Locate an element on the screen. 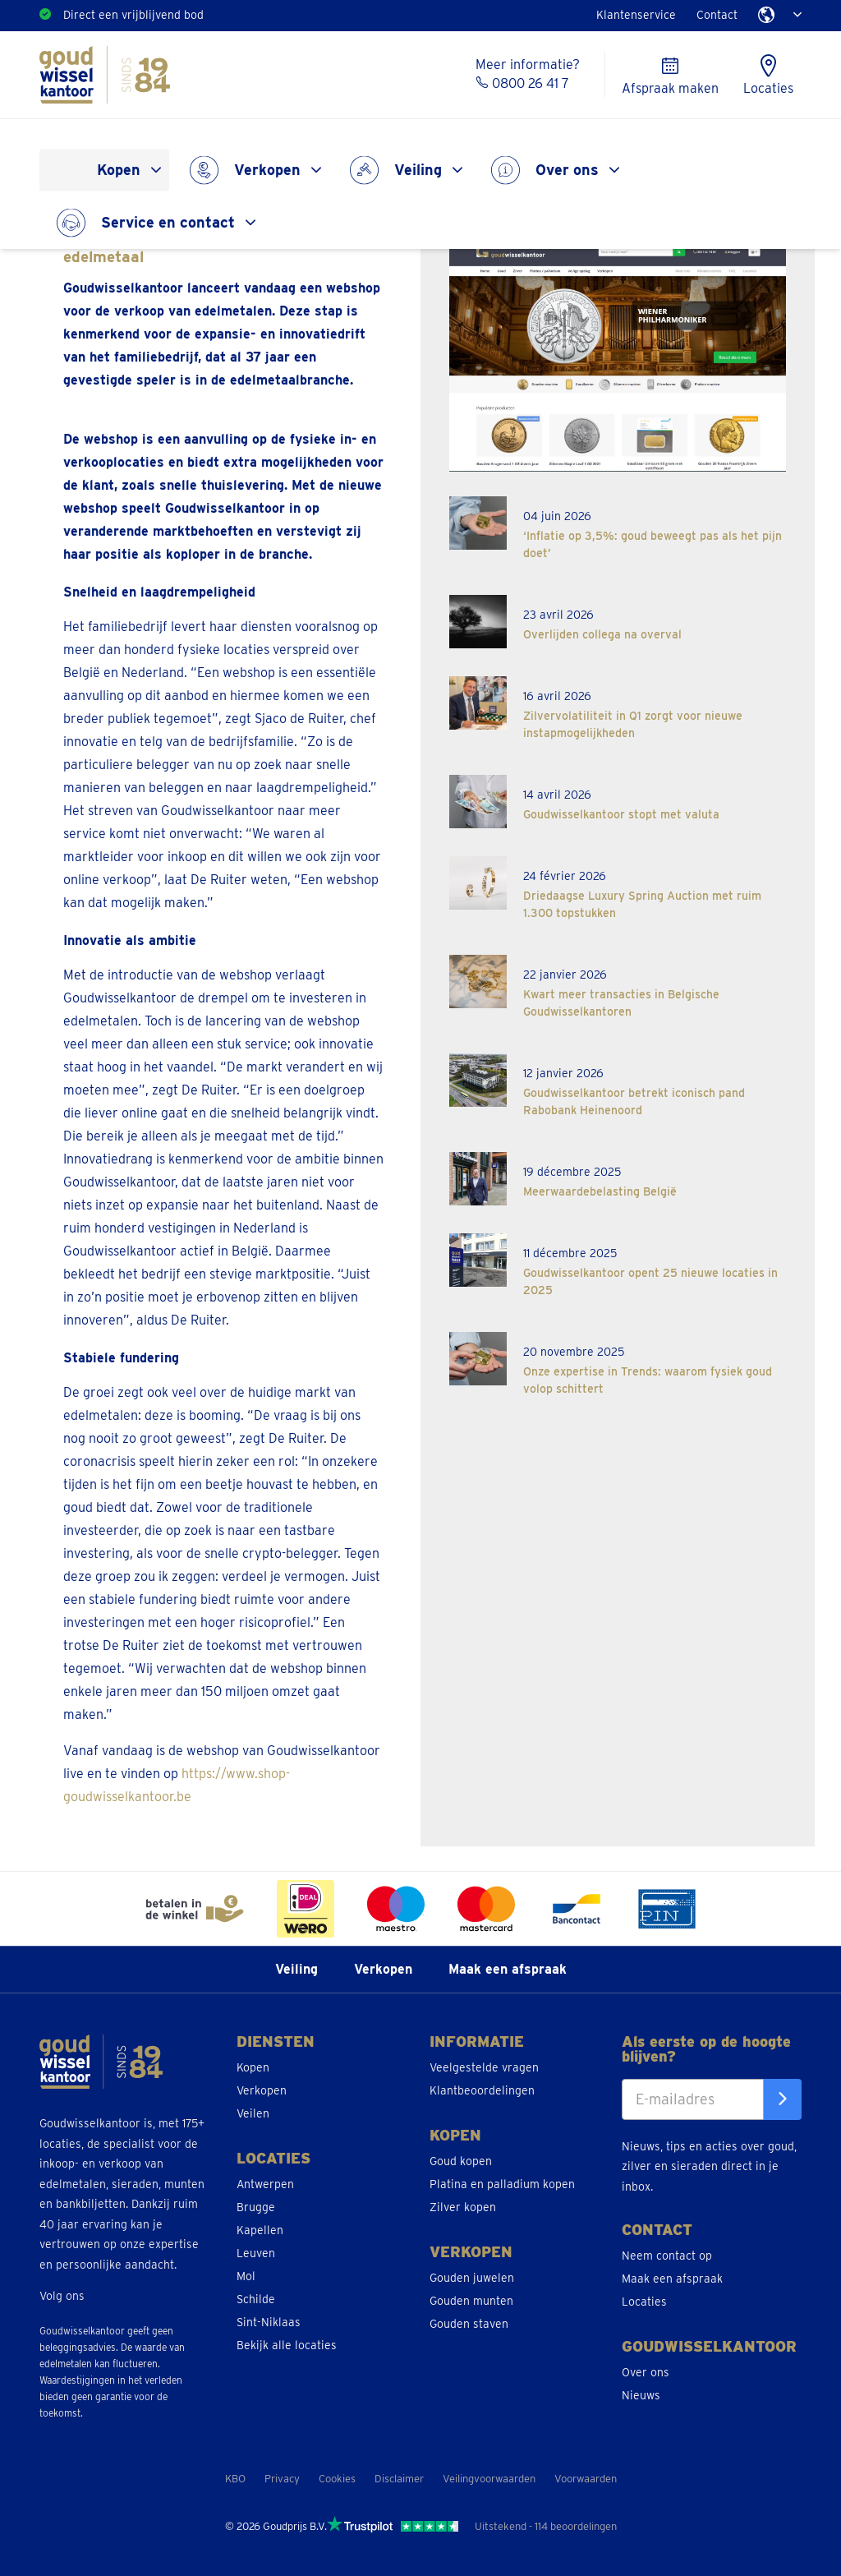  Goud kopen is located at coordinates (461, 2161).